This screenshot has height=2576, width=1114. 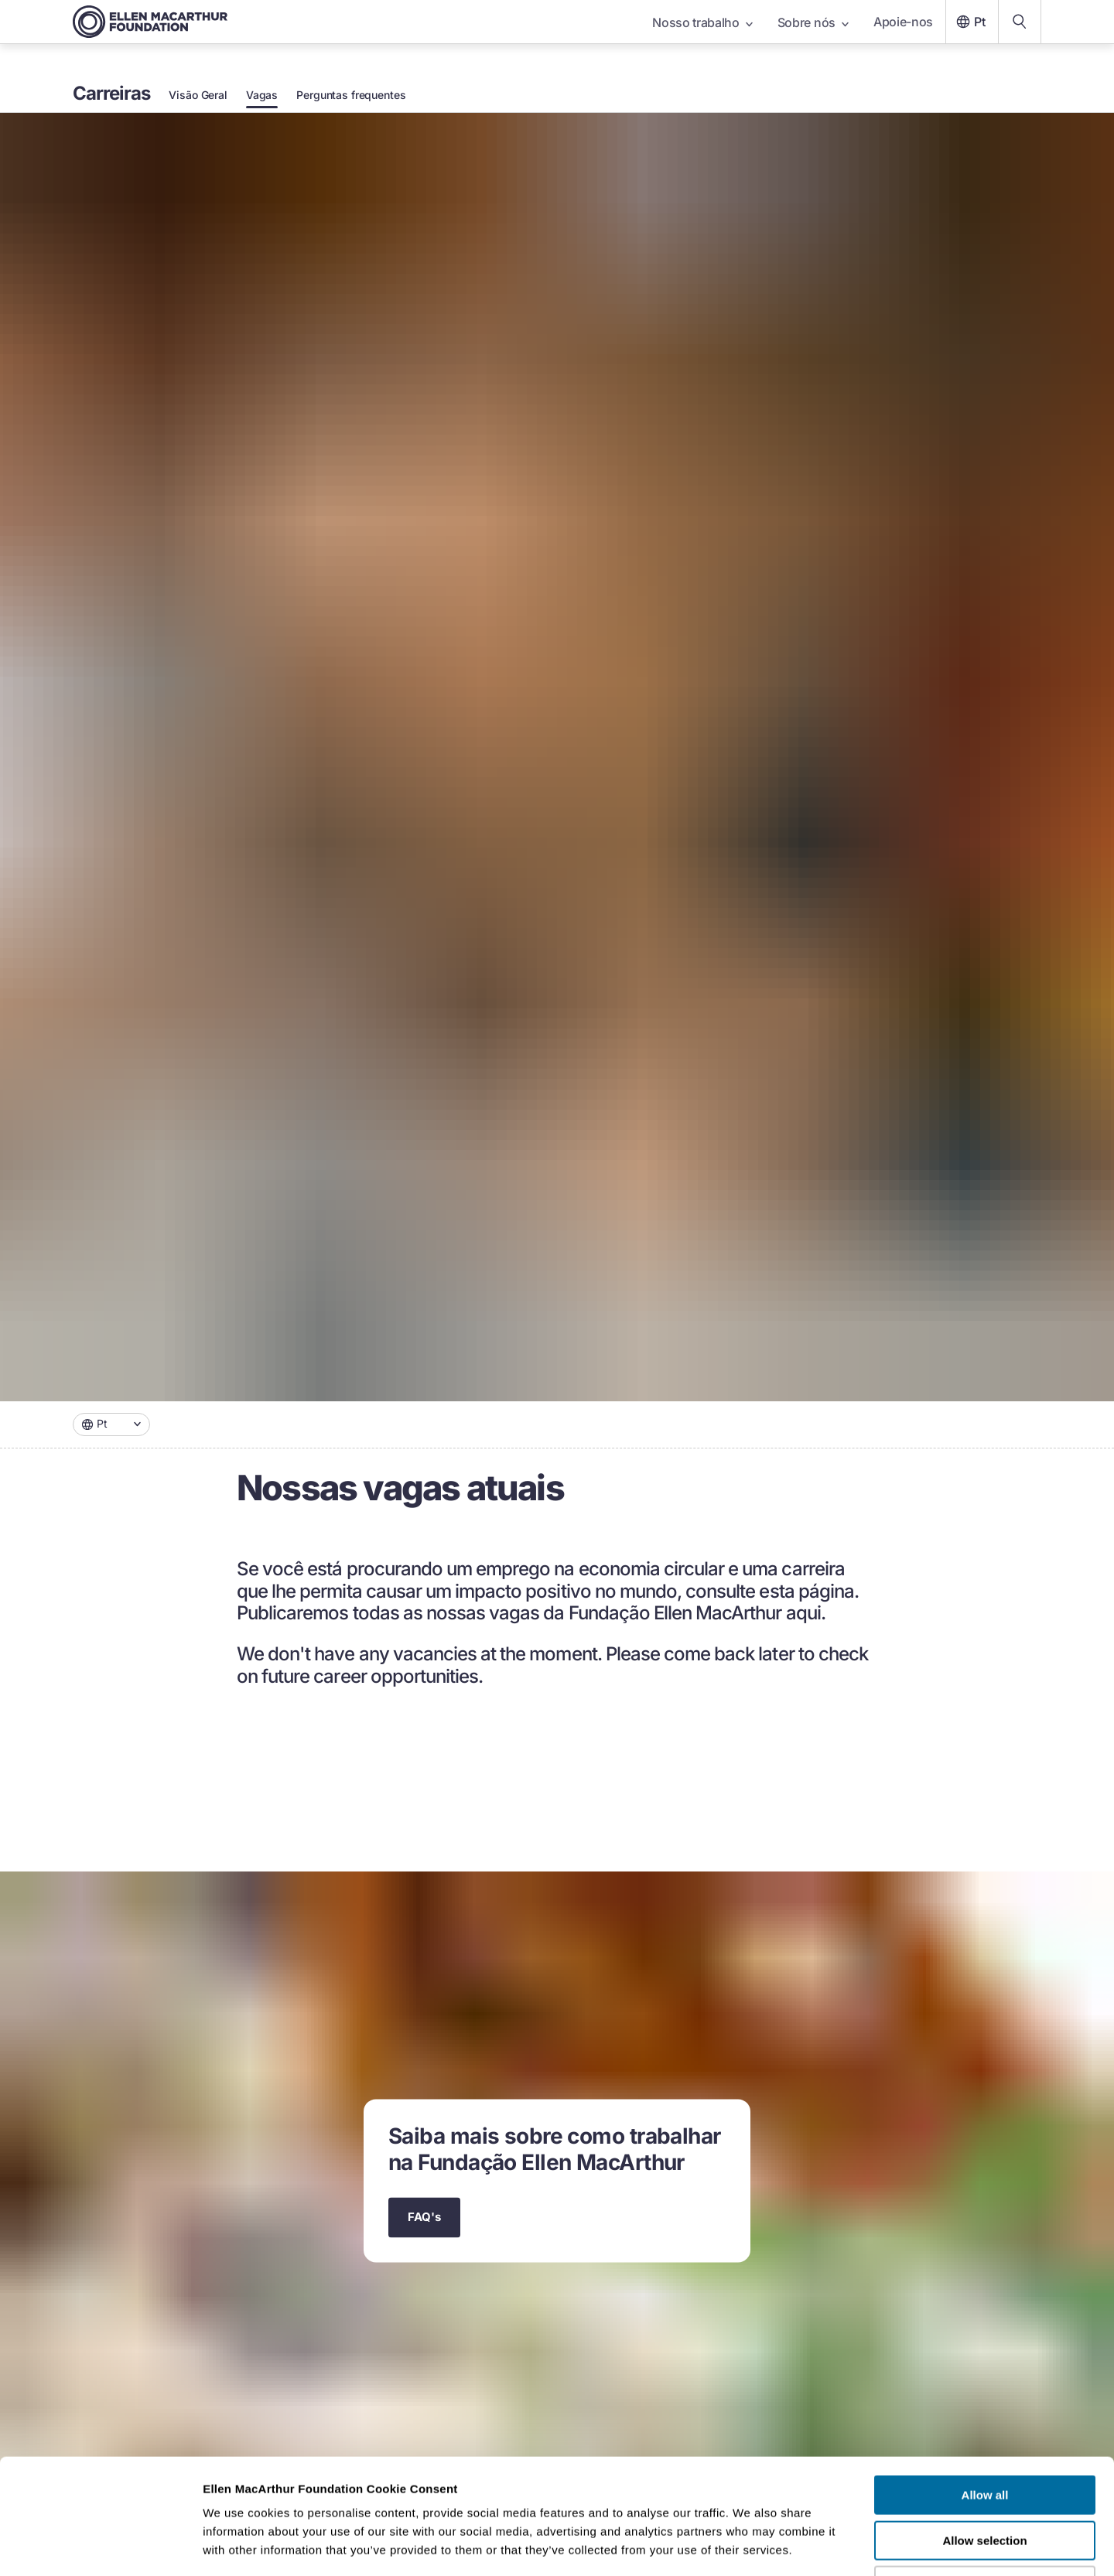 I want to click on [Cookiebot by Usercentrics - opens in a new window], so click(x=100, y=2545).